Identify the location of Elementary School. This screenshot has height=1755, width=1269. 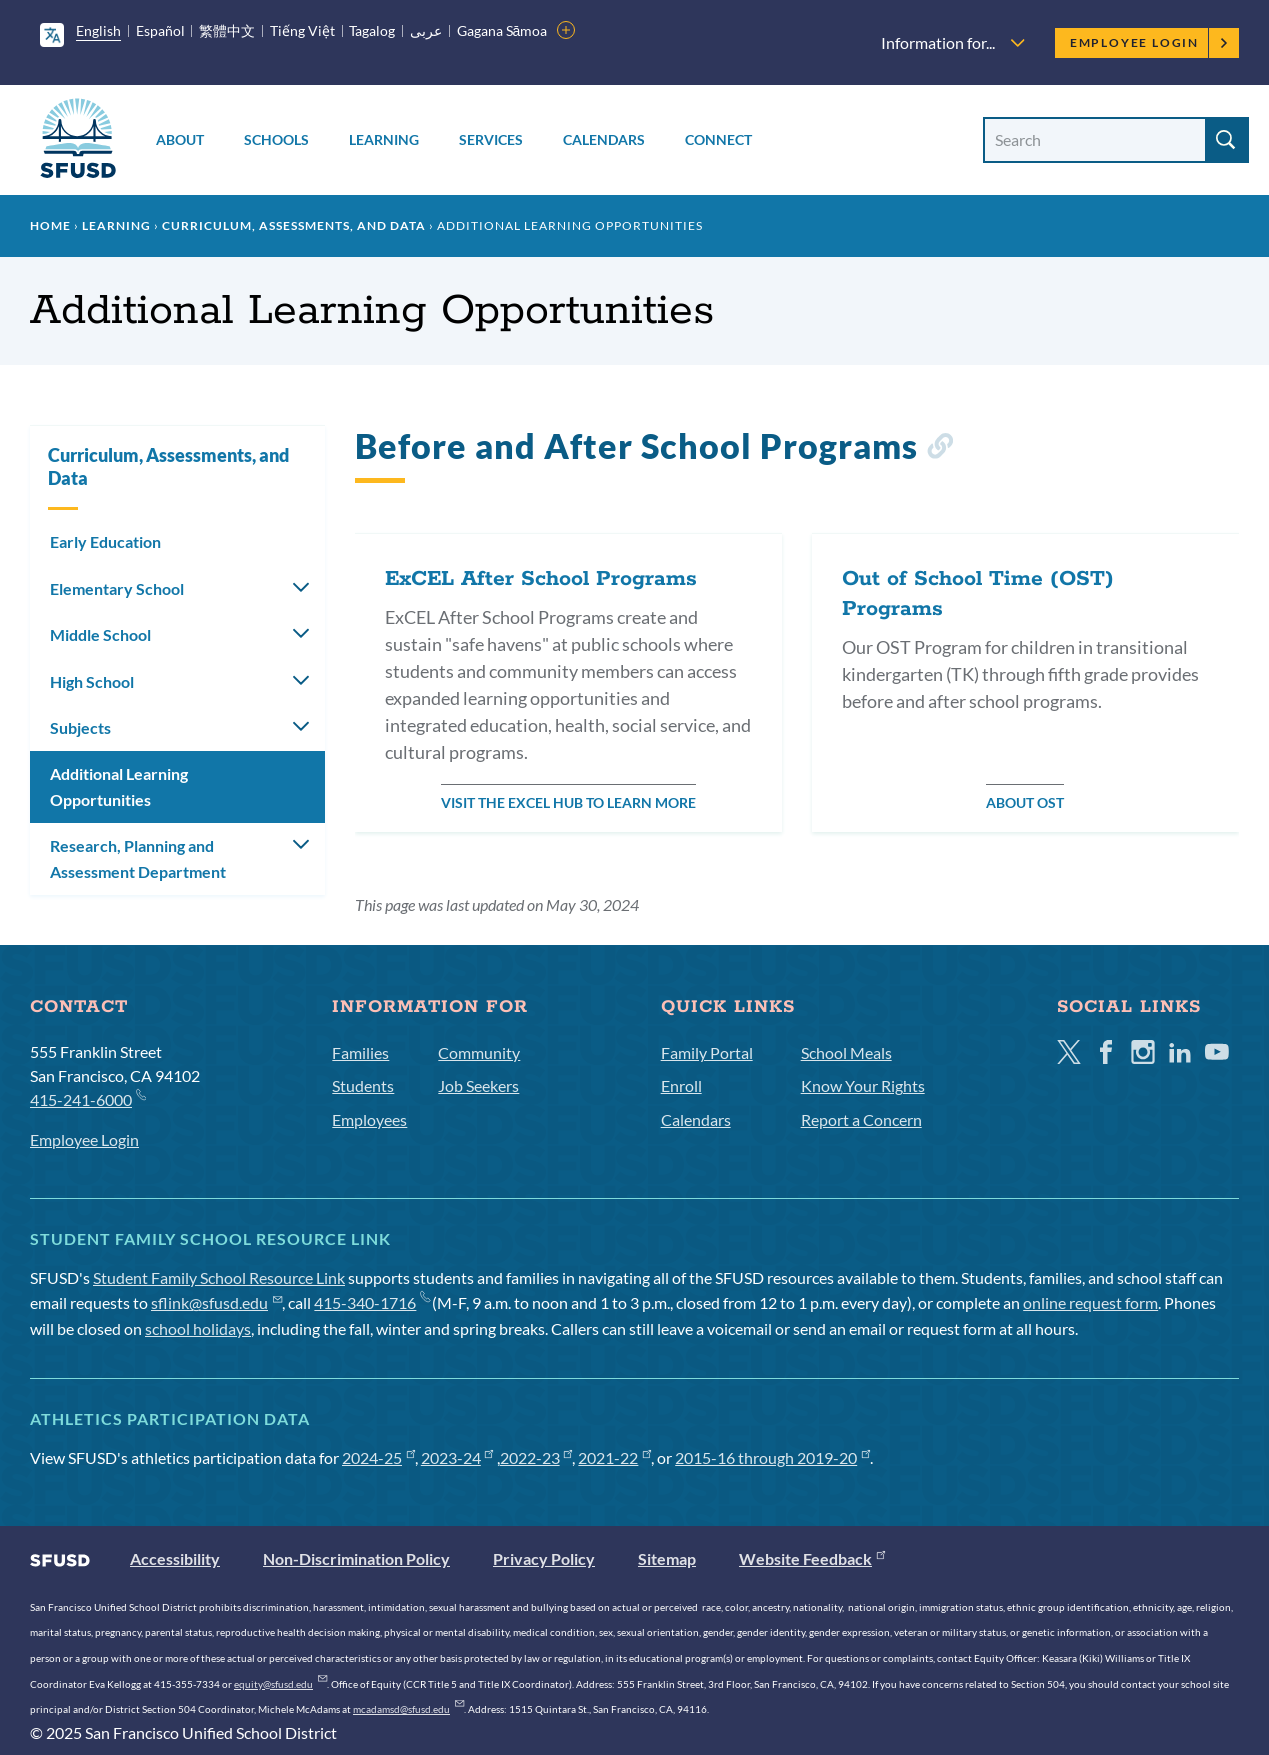
(117, 588).